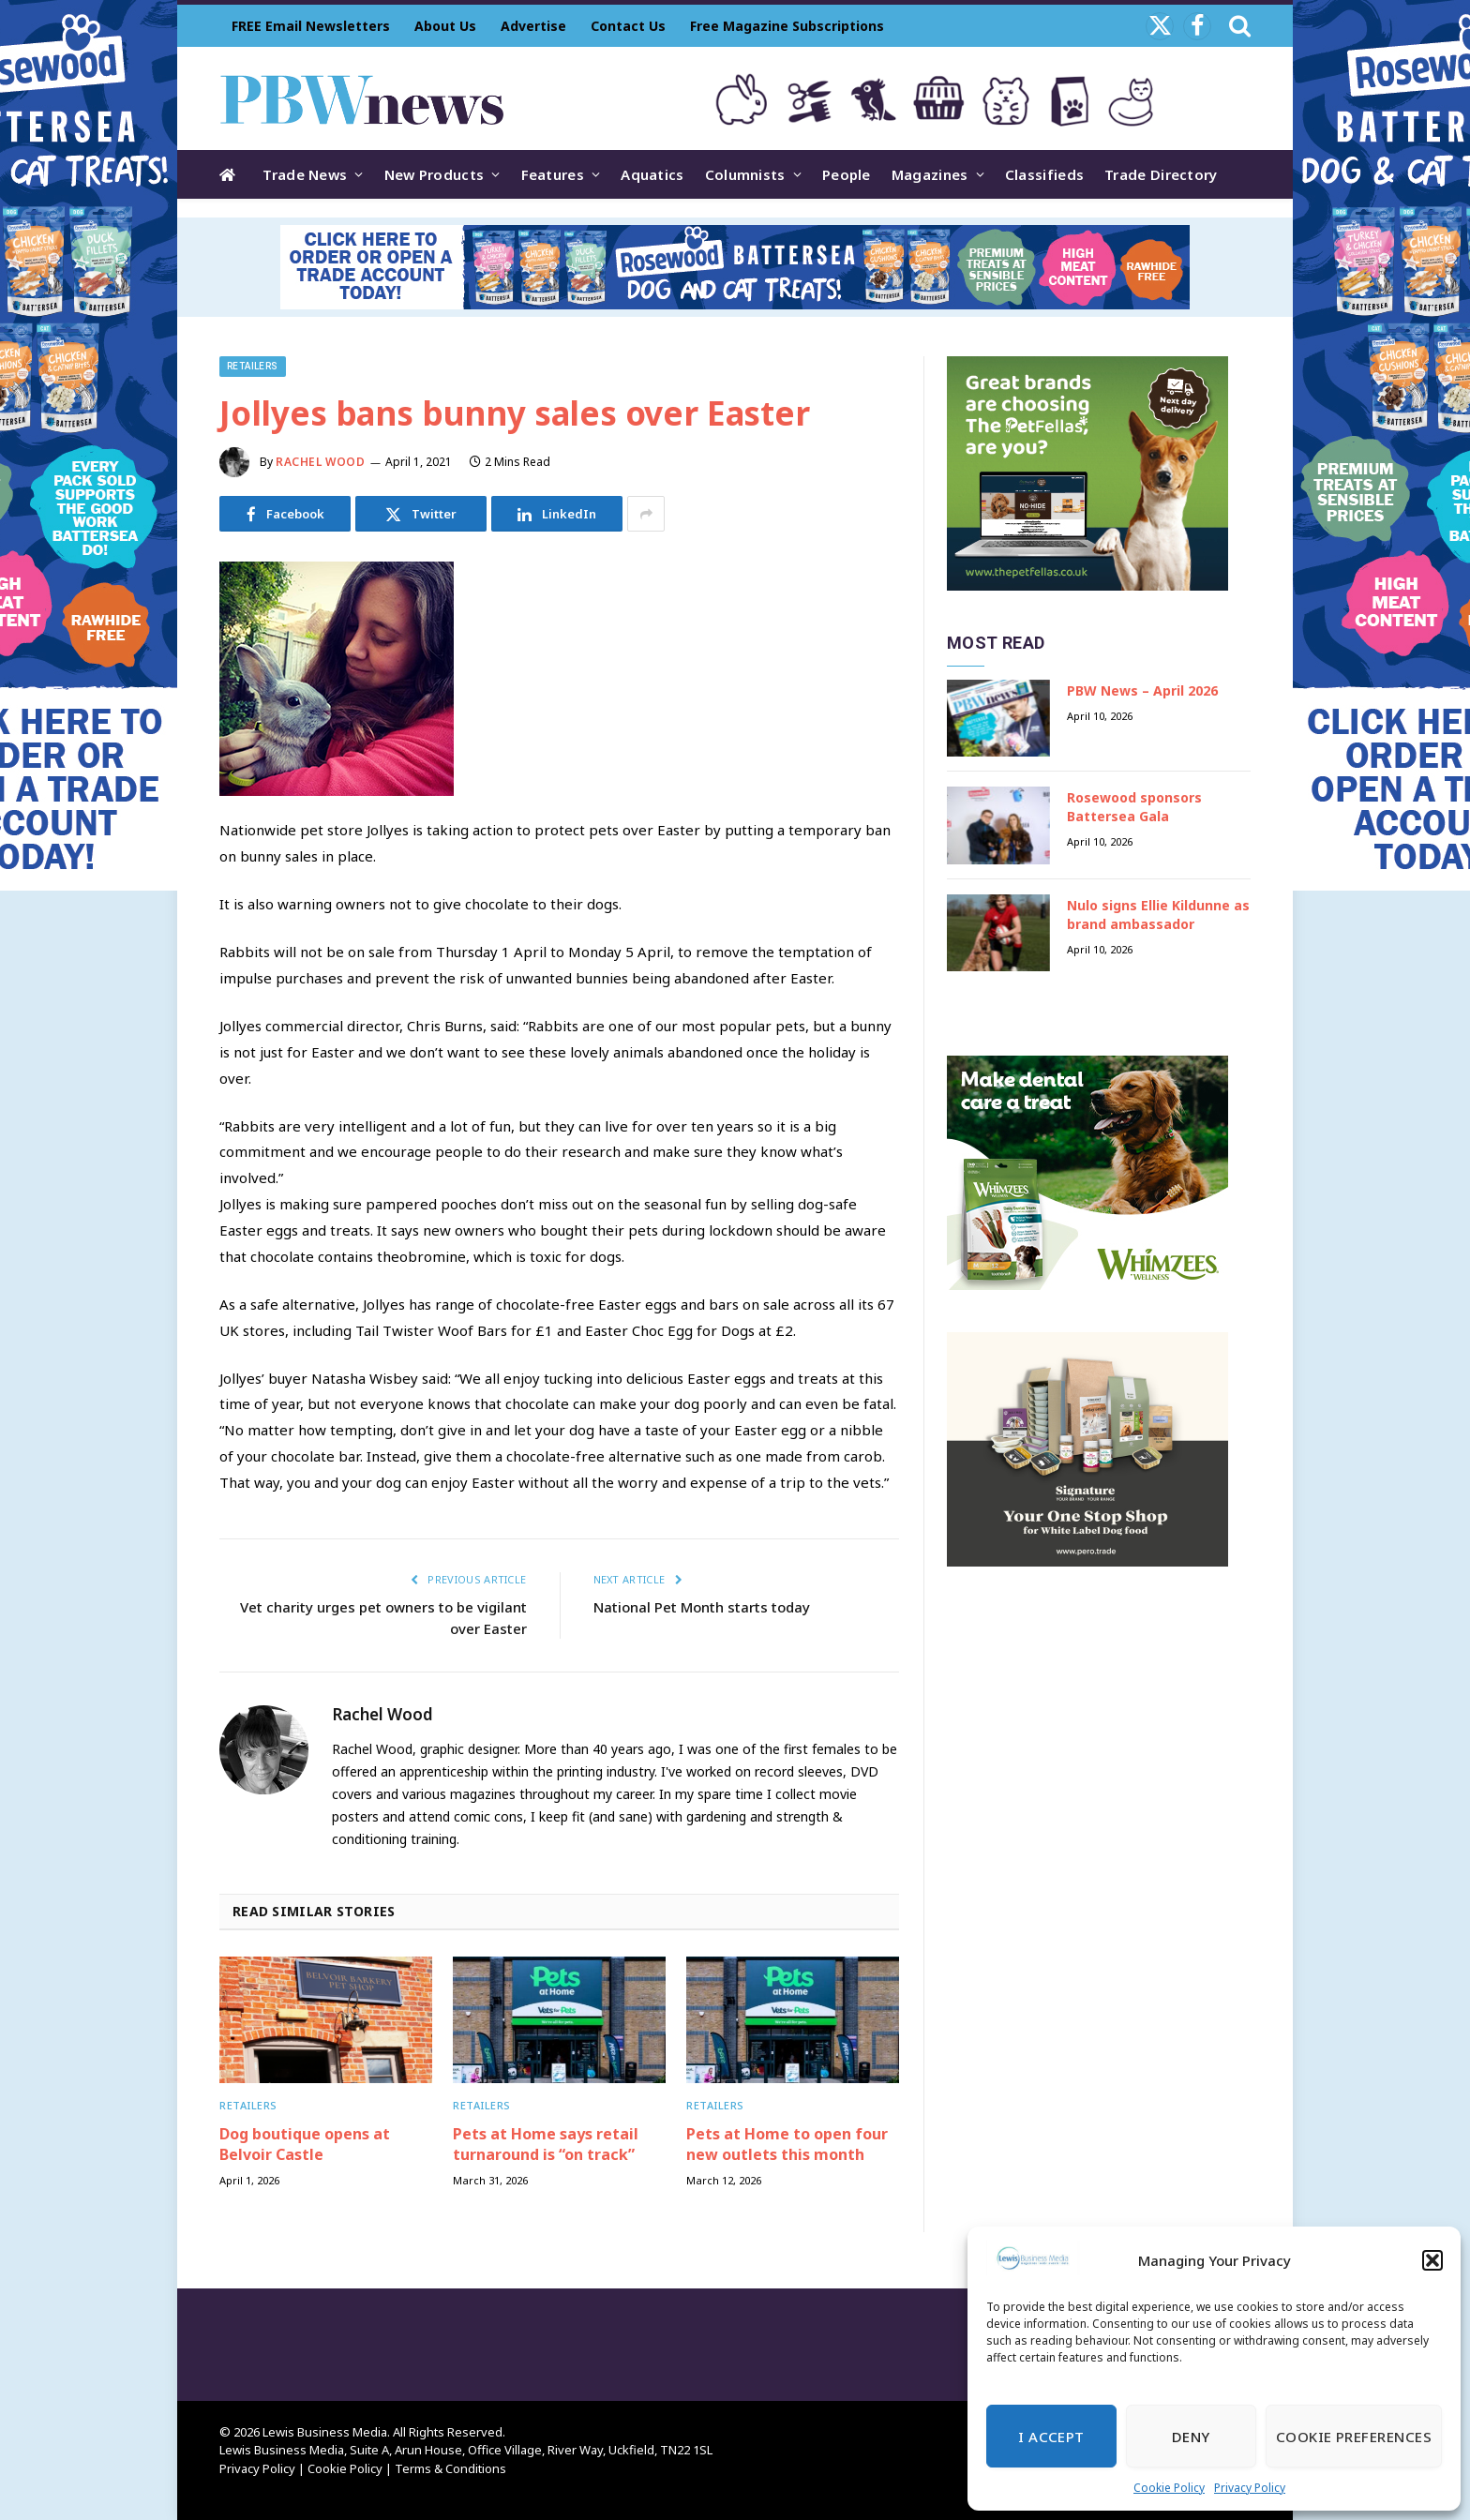  What do you see at coordinates (552, 174) in the screenshot?
I see `Features` at bounding box center [552, 174].